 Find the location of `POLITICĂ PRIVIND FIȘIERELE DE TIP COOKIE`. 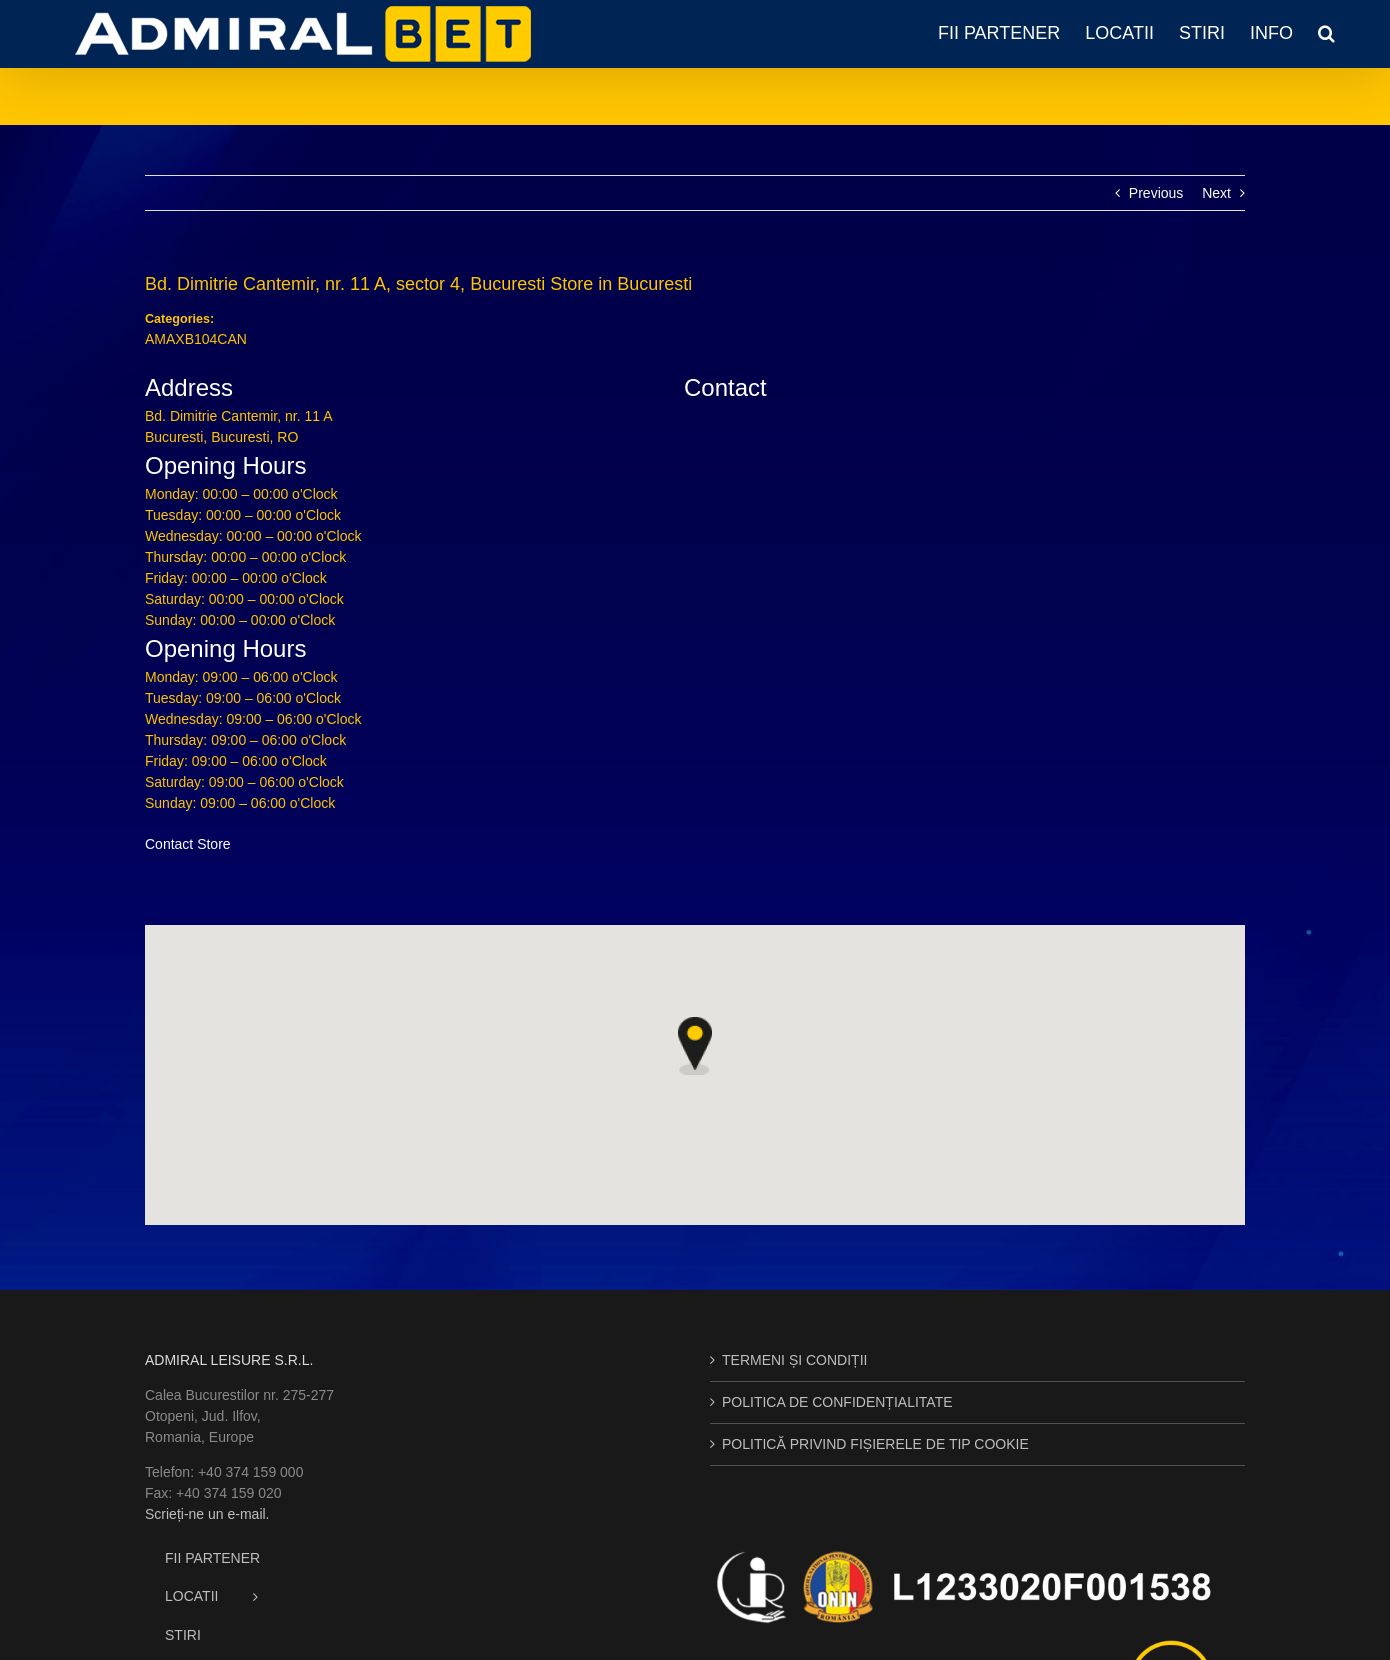

POLITICĂ PRIVIND FIȘIERELE DE TIP COOKIE is located at coordinates (875, 1444).